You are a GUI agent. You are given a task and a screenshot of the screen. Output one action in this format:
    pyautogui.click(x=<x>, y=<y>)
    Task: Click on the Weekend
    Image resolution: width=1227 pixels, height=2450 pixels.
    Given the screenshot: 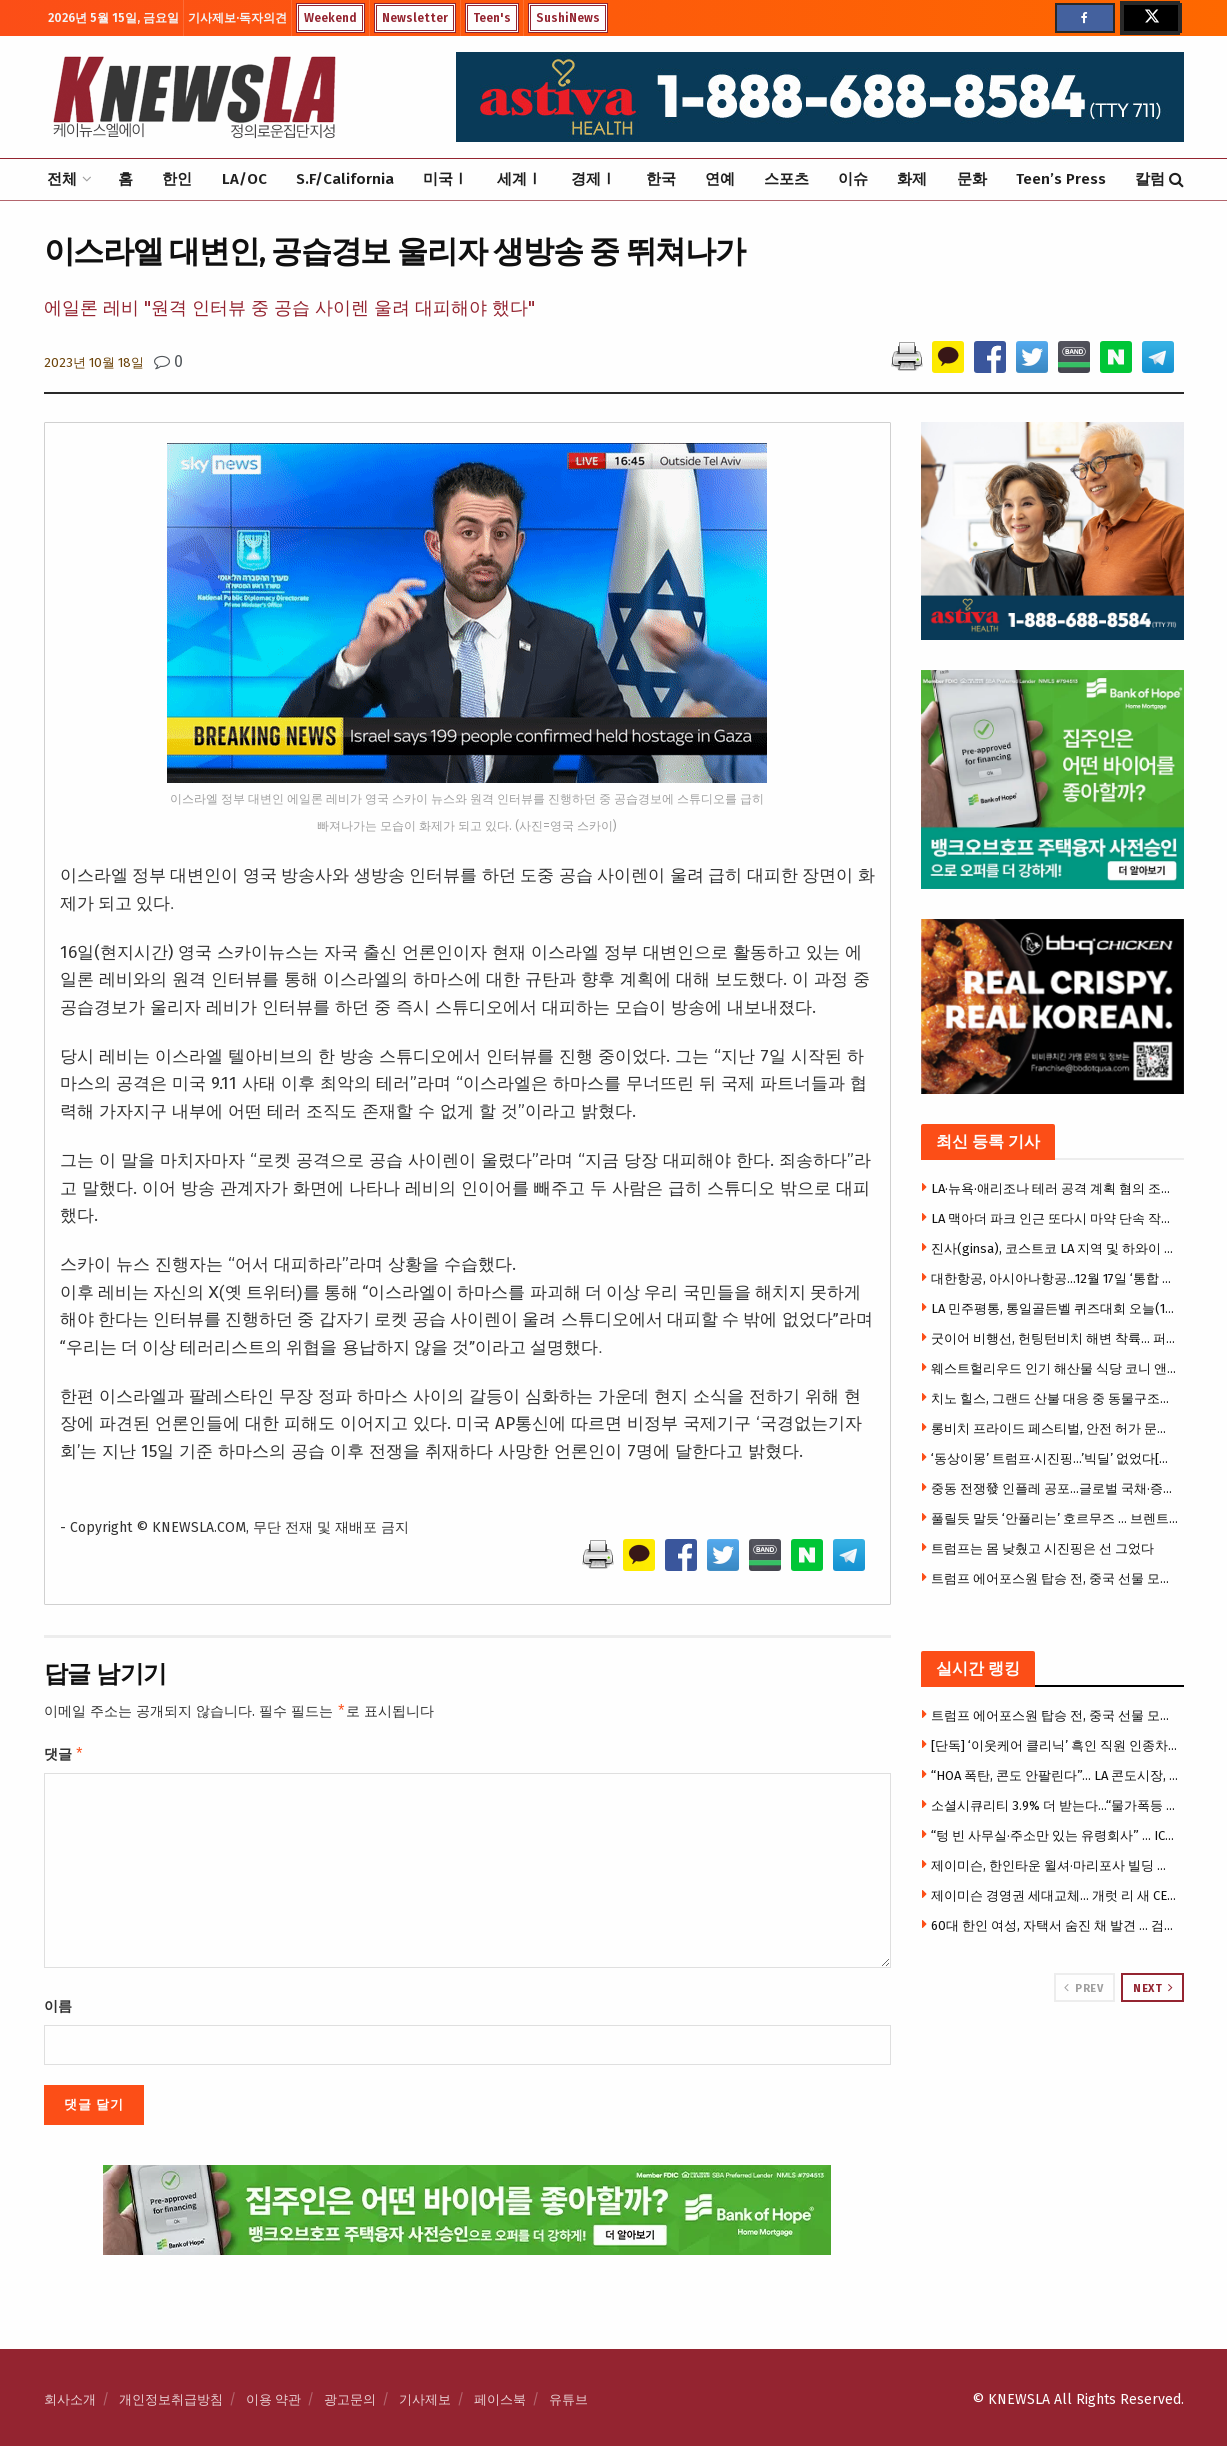 What is the action you would take?
    pyautogui.click(x=330, y=18)
    